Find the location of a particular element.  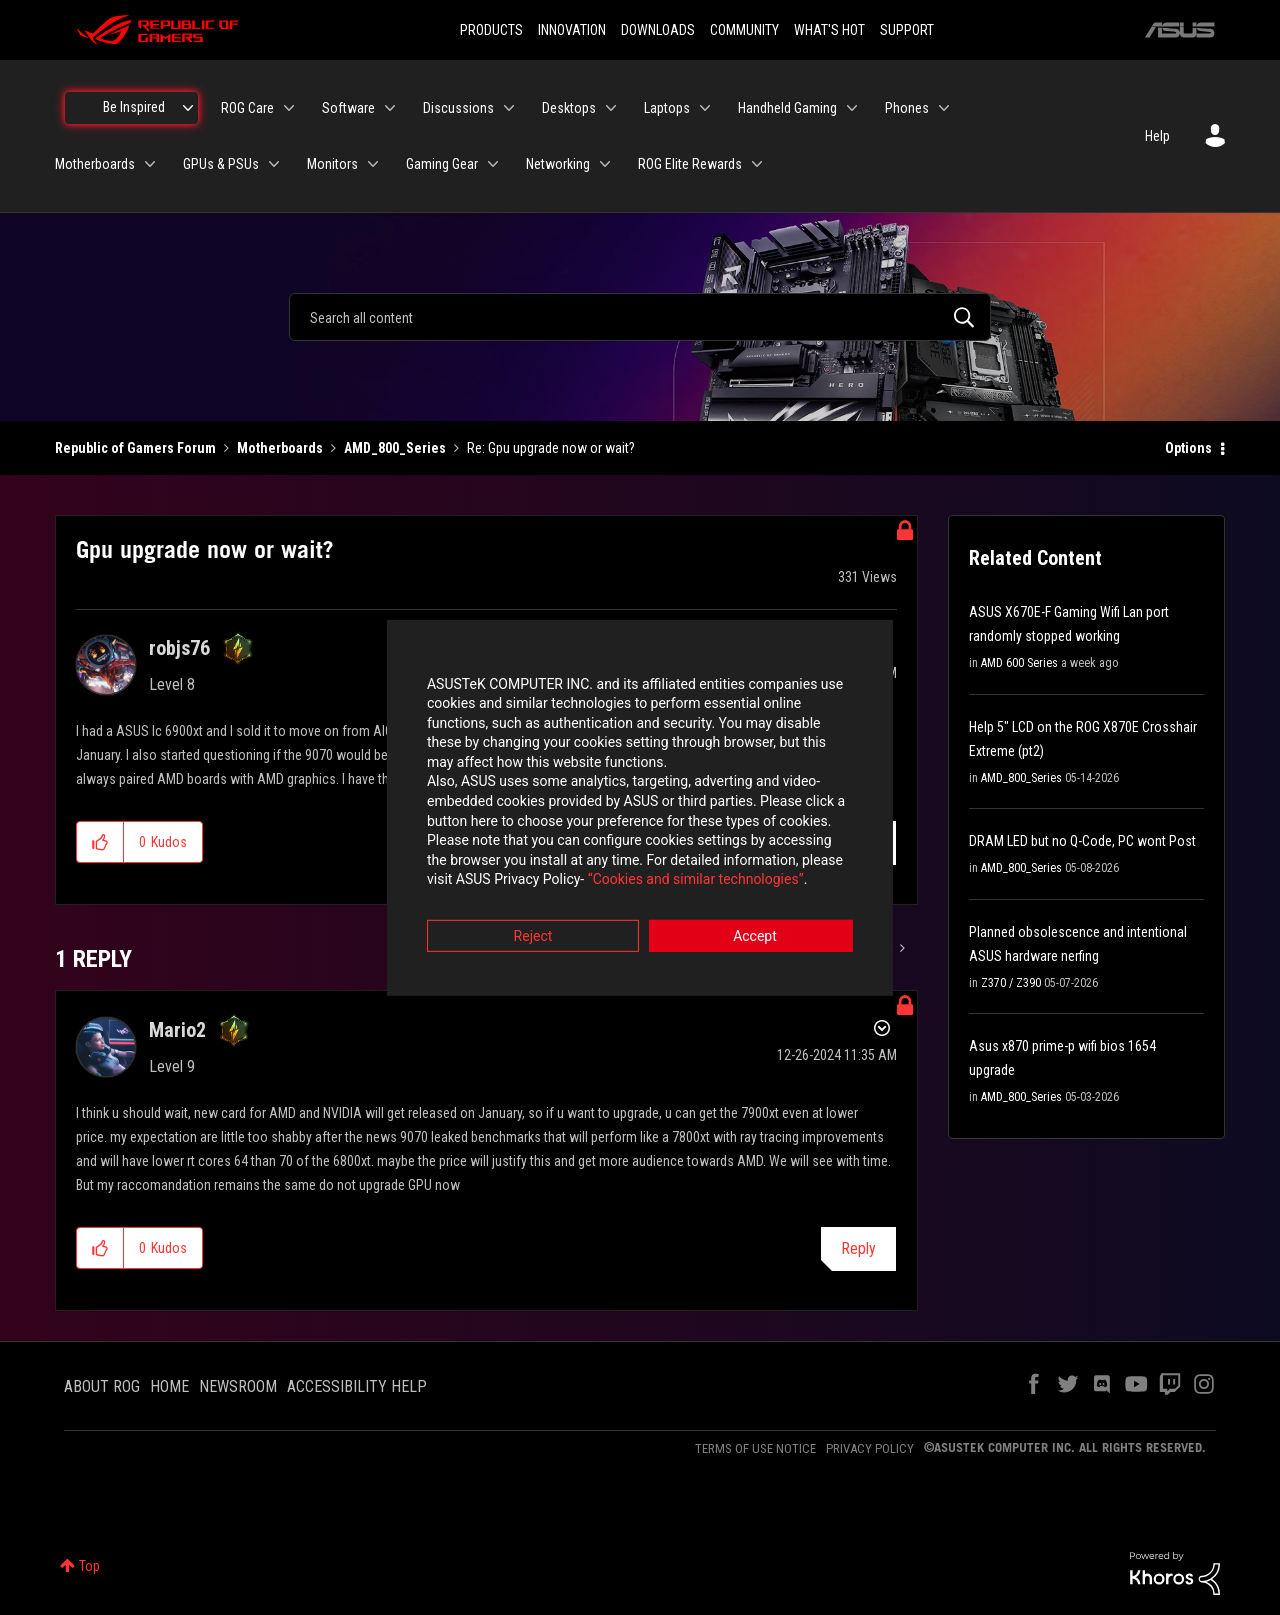

DRAM LED but no Q-Code, PC wont Post is located at coordinates (1082, 841).